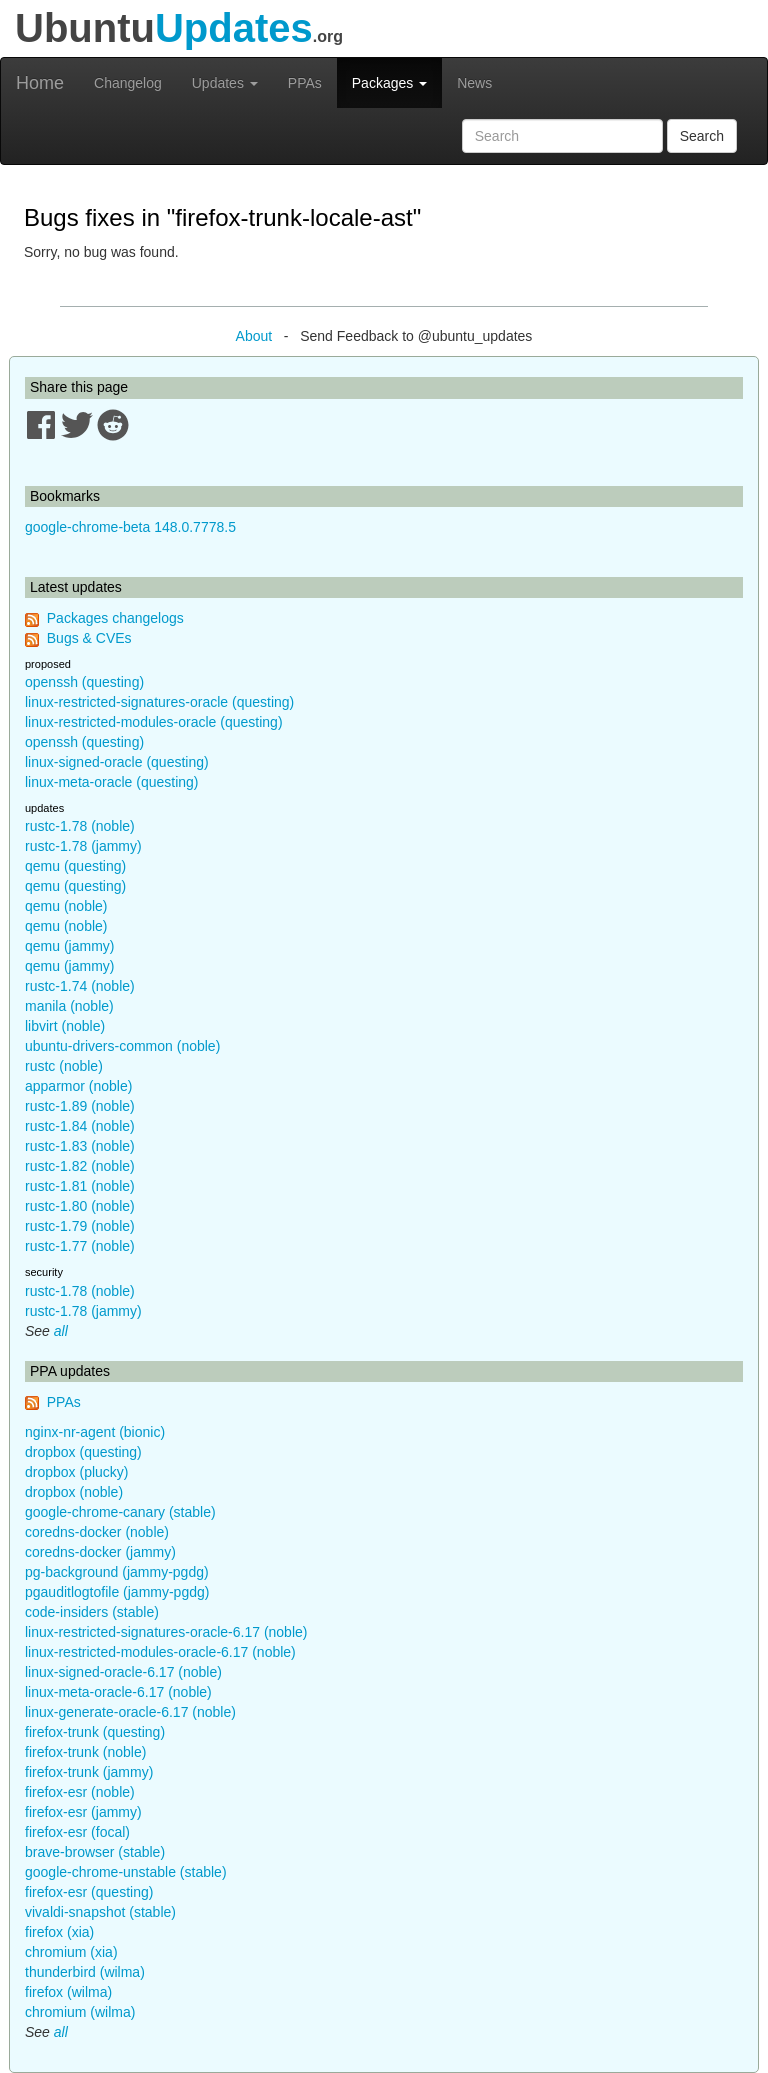 The width and height of the screenshot is (768, 2073). Describe the element at coordinates (78, 1086) in the screenshot. I see `apparmor (noble)` at that location.